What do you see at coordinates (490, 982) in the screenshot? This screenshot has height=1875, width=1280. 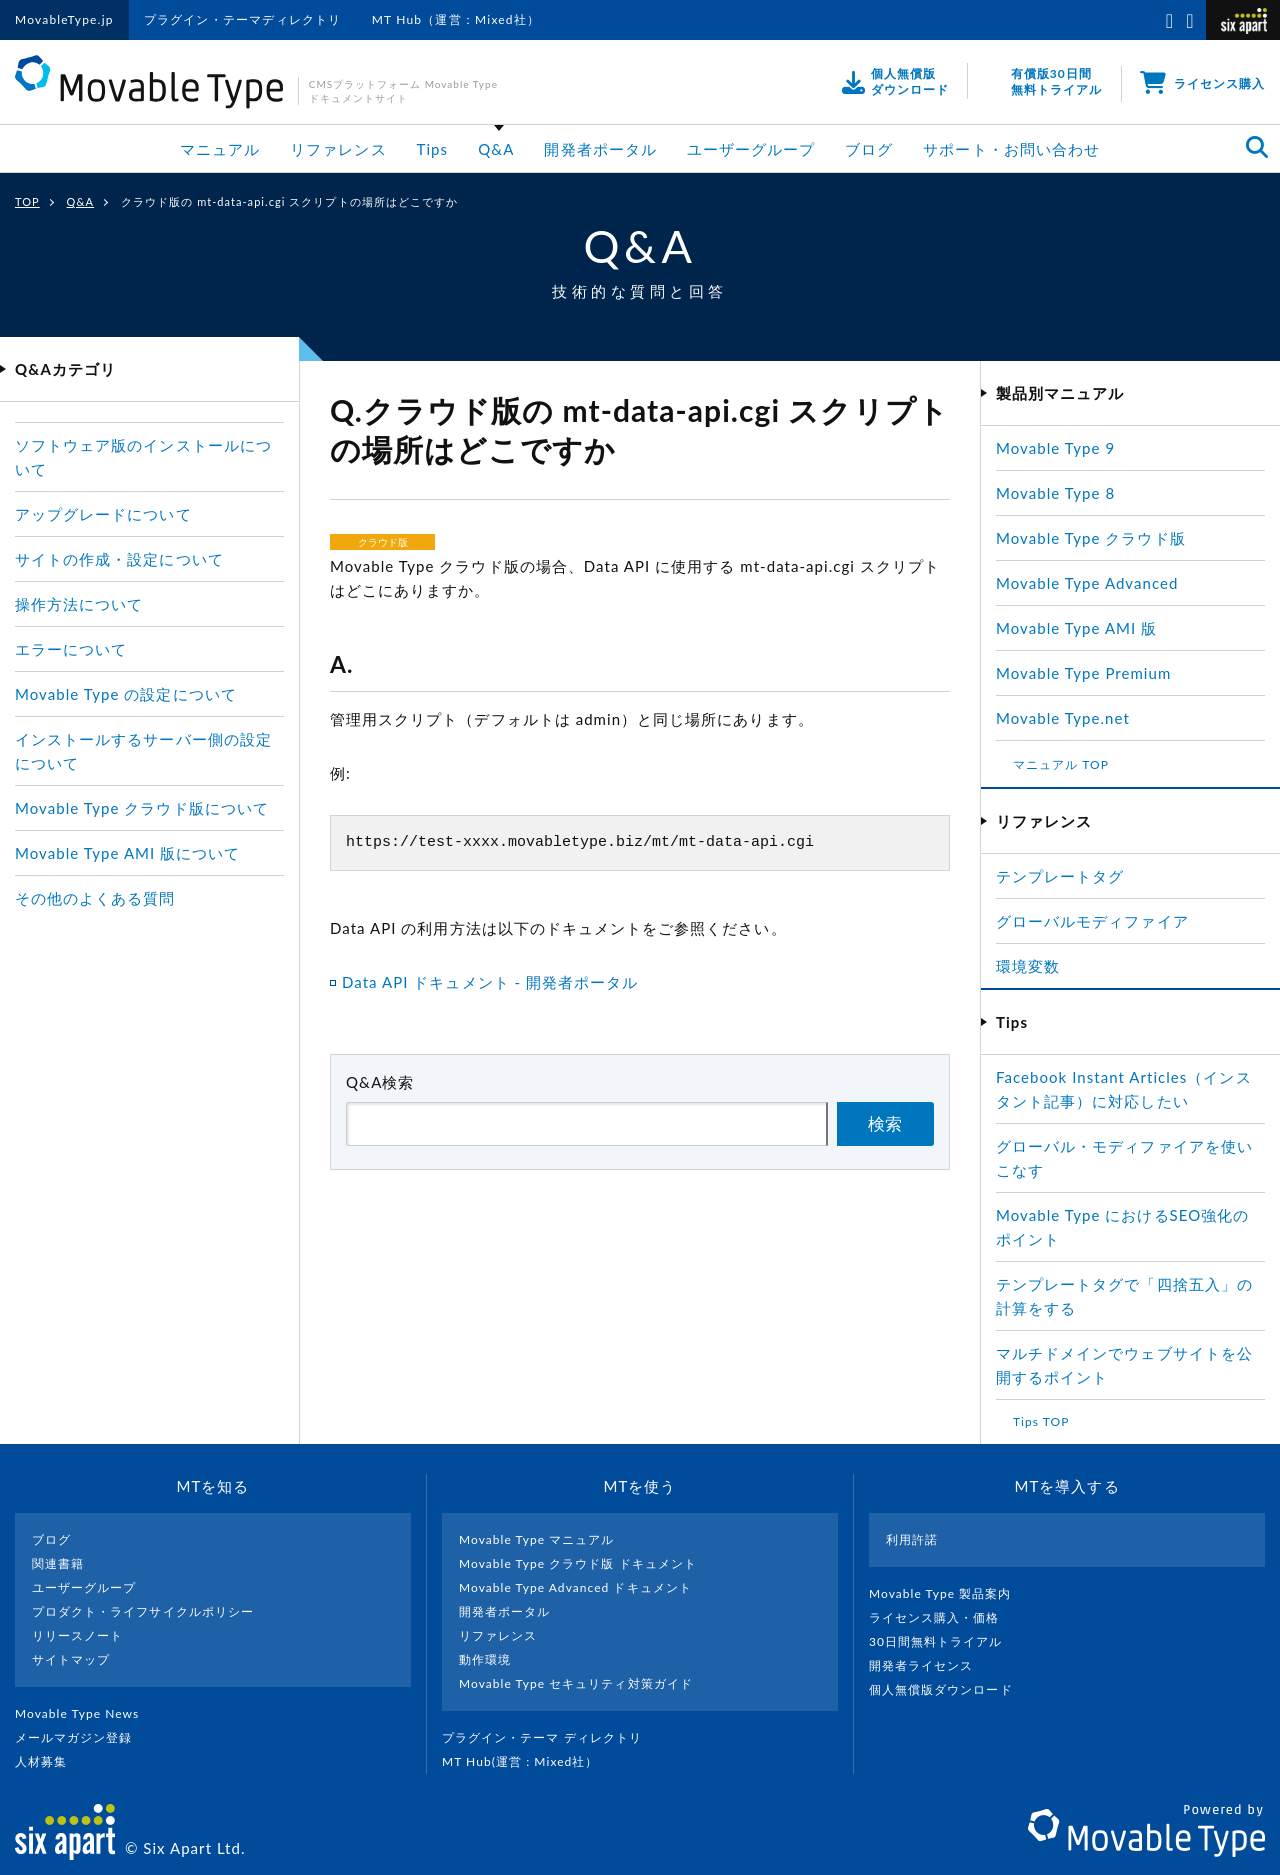 I see `Data API ドキュメント - 開発者ポータル` at bounding box center [490, 982].